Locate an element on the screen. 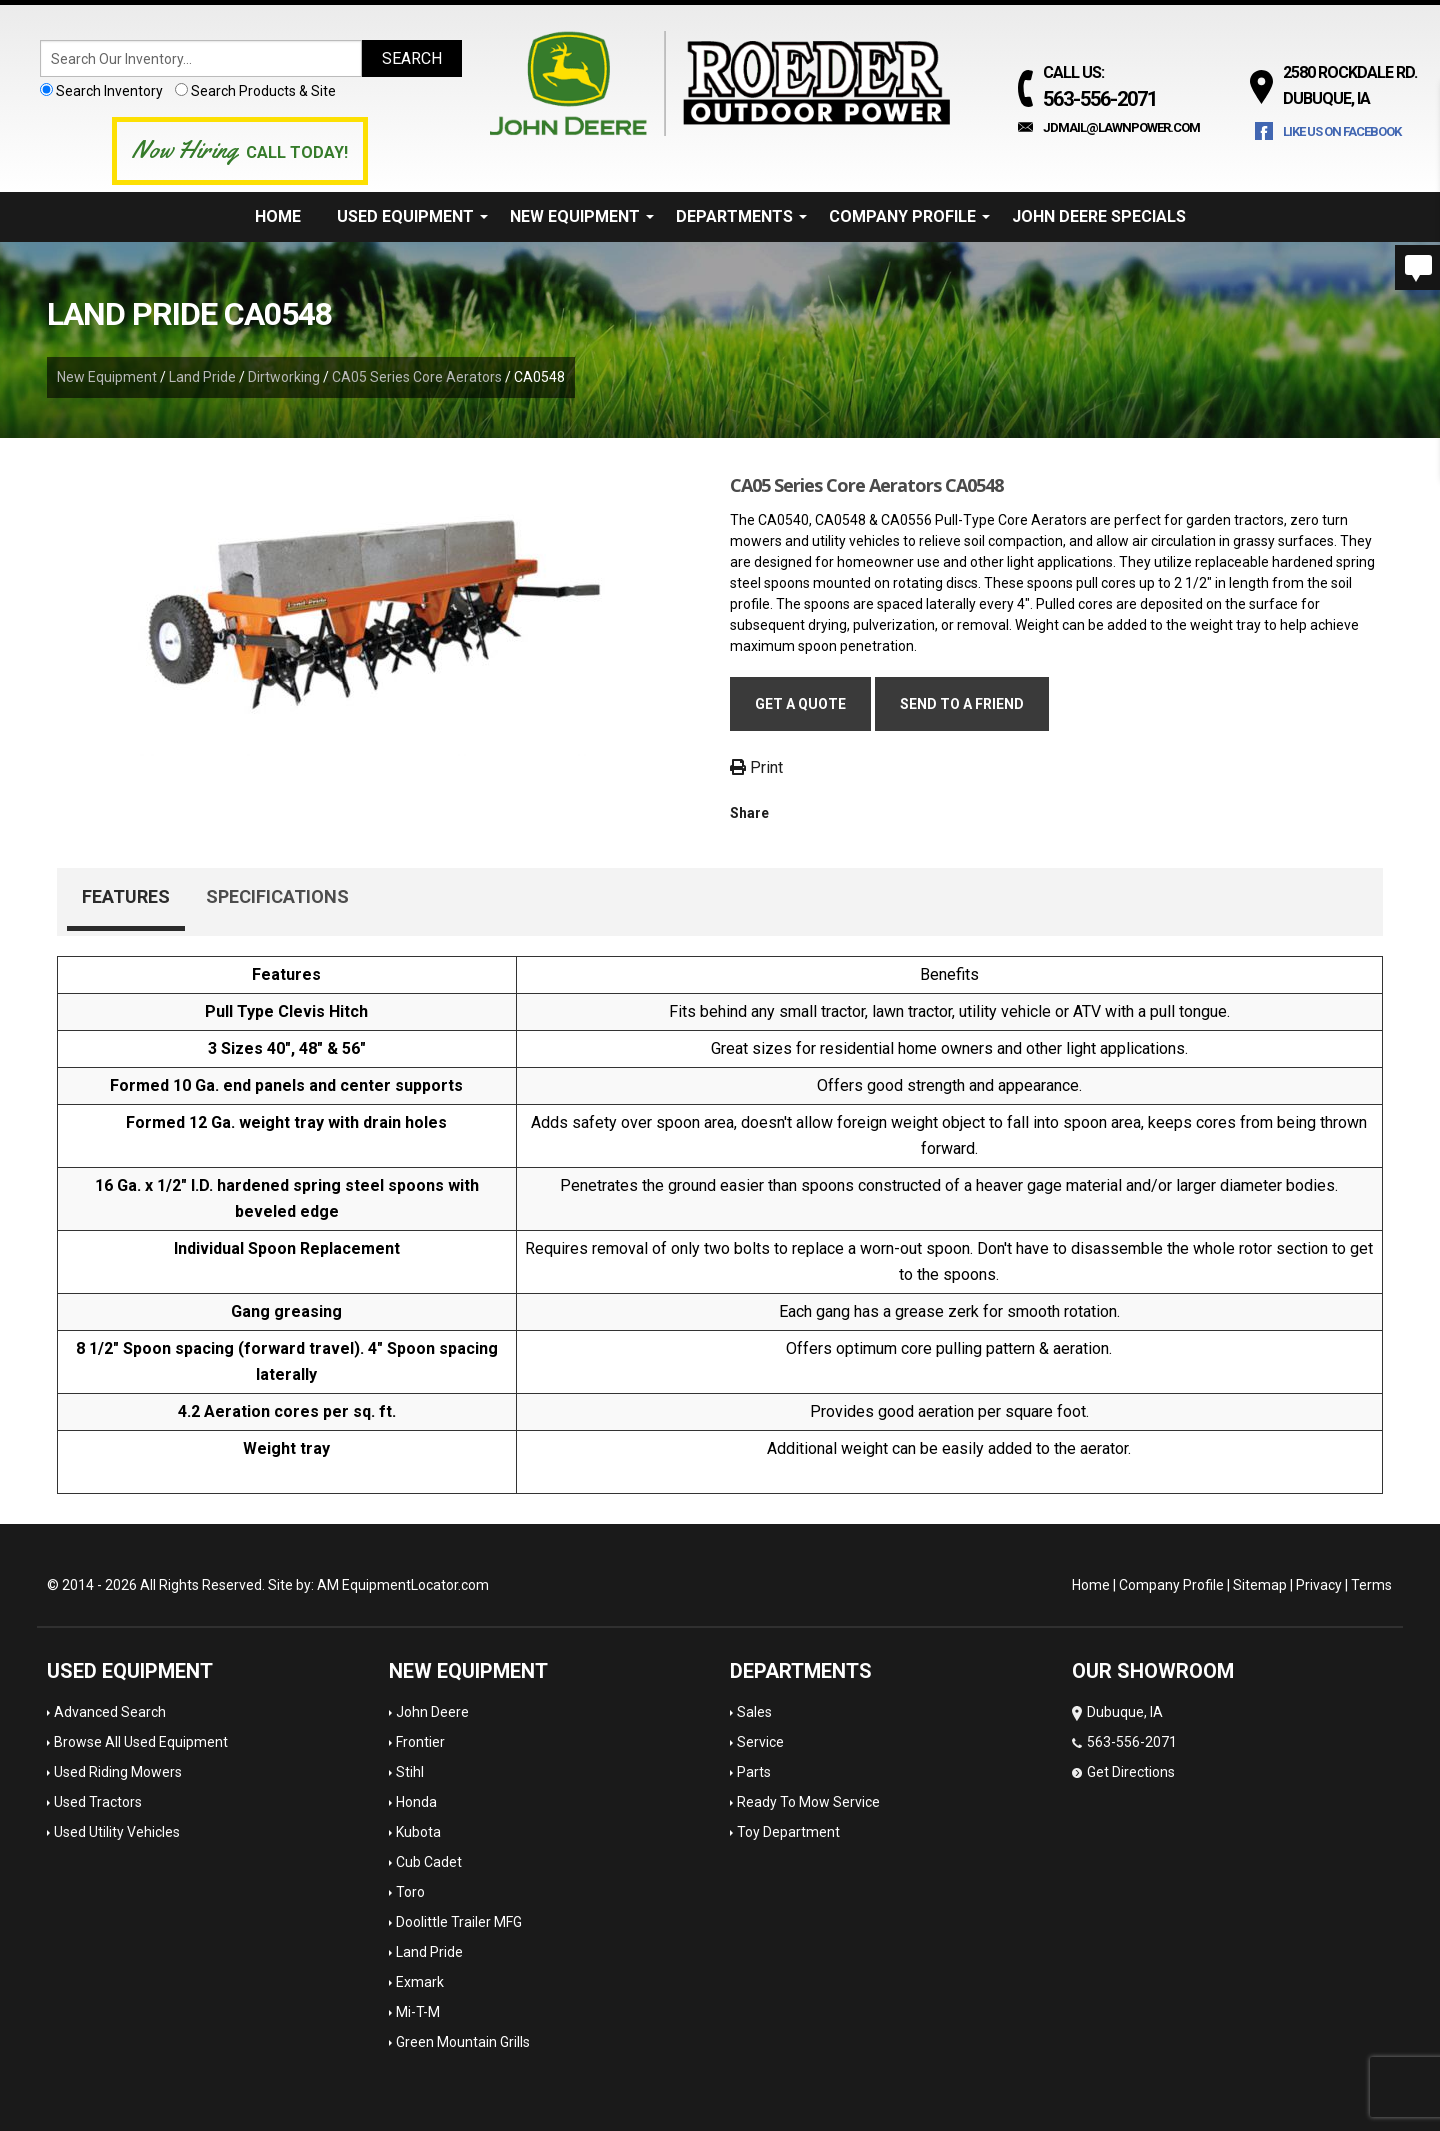  Land Pride is located at coordinates (202, 377).